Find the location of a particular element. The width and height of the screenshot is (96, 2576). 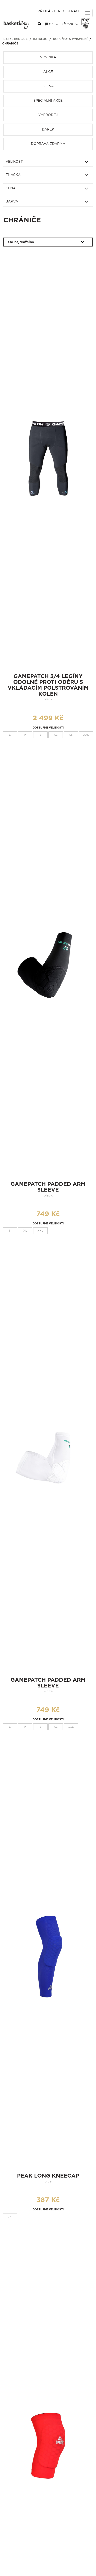

Sleva is located at coordinates (48, 86).